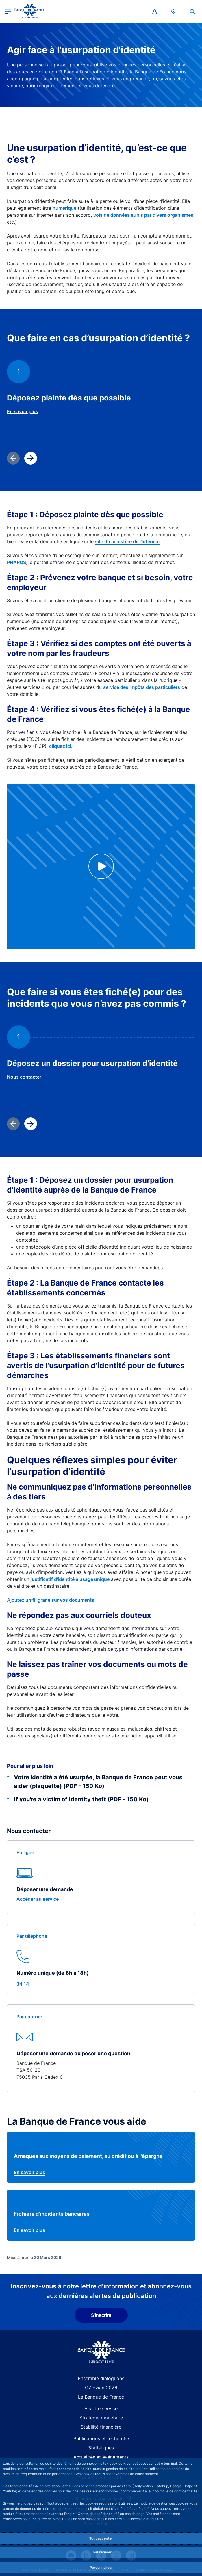 This screenshot has width=202, height=2576. Describe the element at coordinates (101, 2418) in the screenshot. I see `Stratégie monétaire` at that location.